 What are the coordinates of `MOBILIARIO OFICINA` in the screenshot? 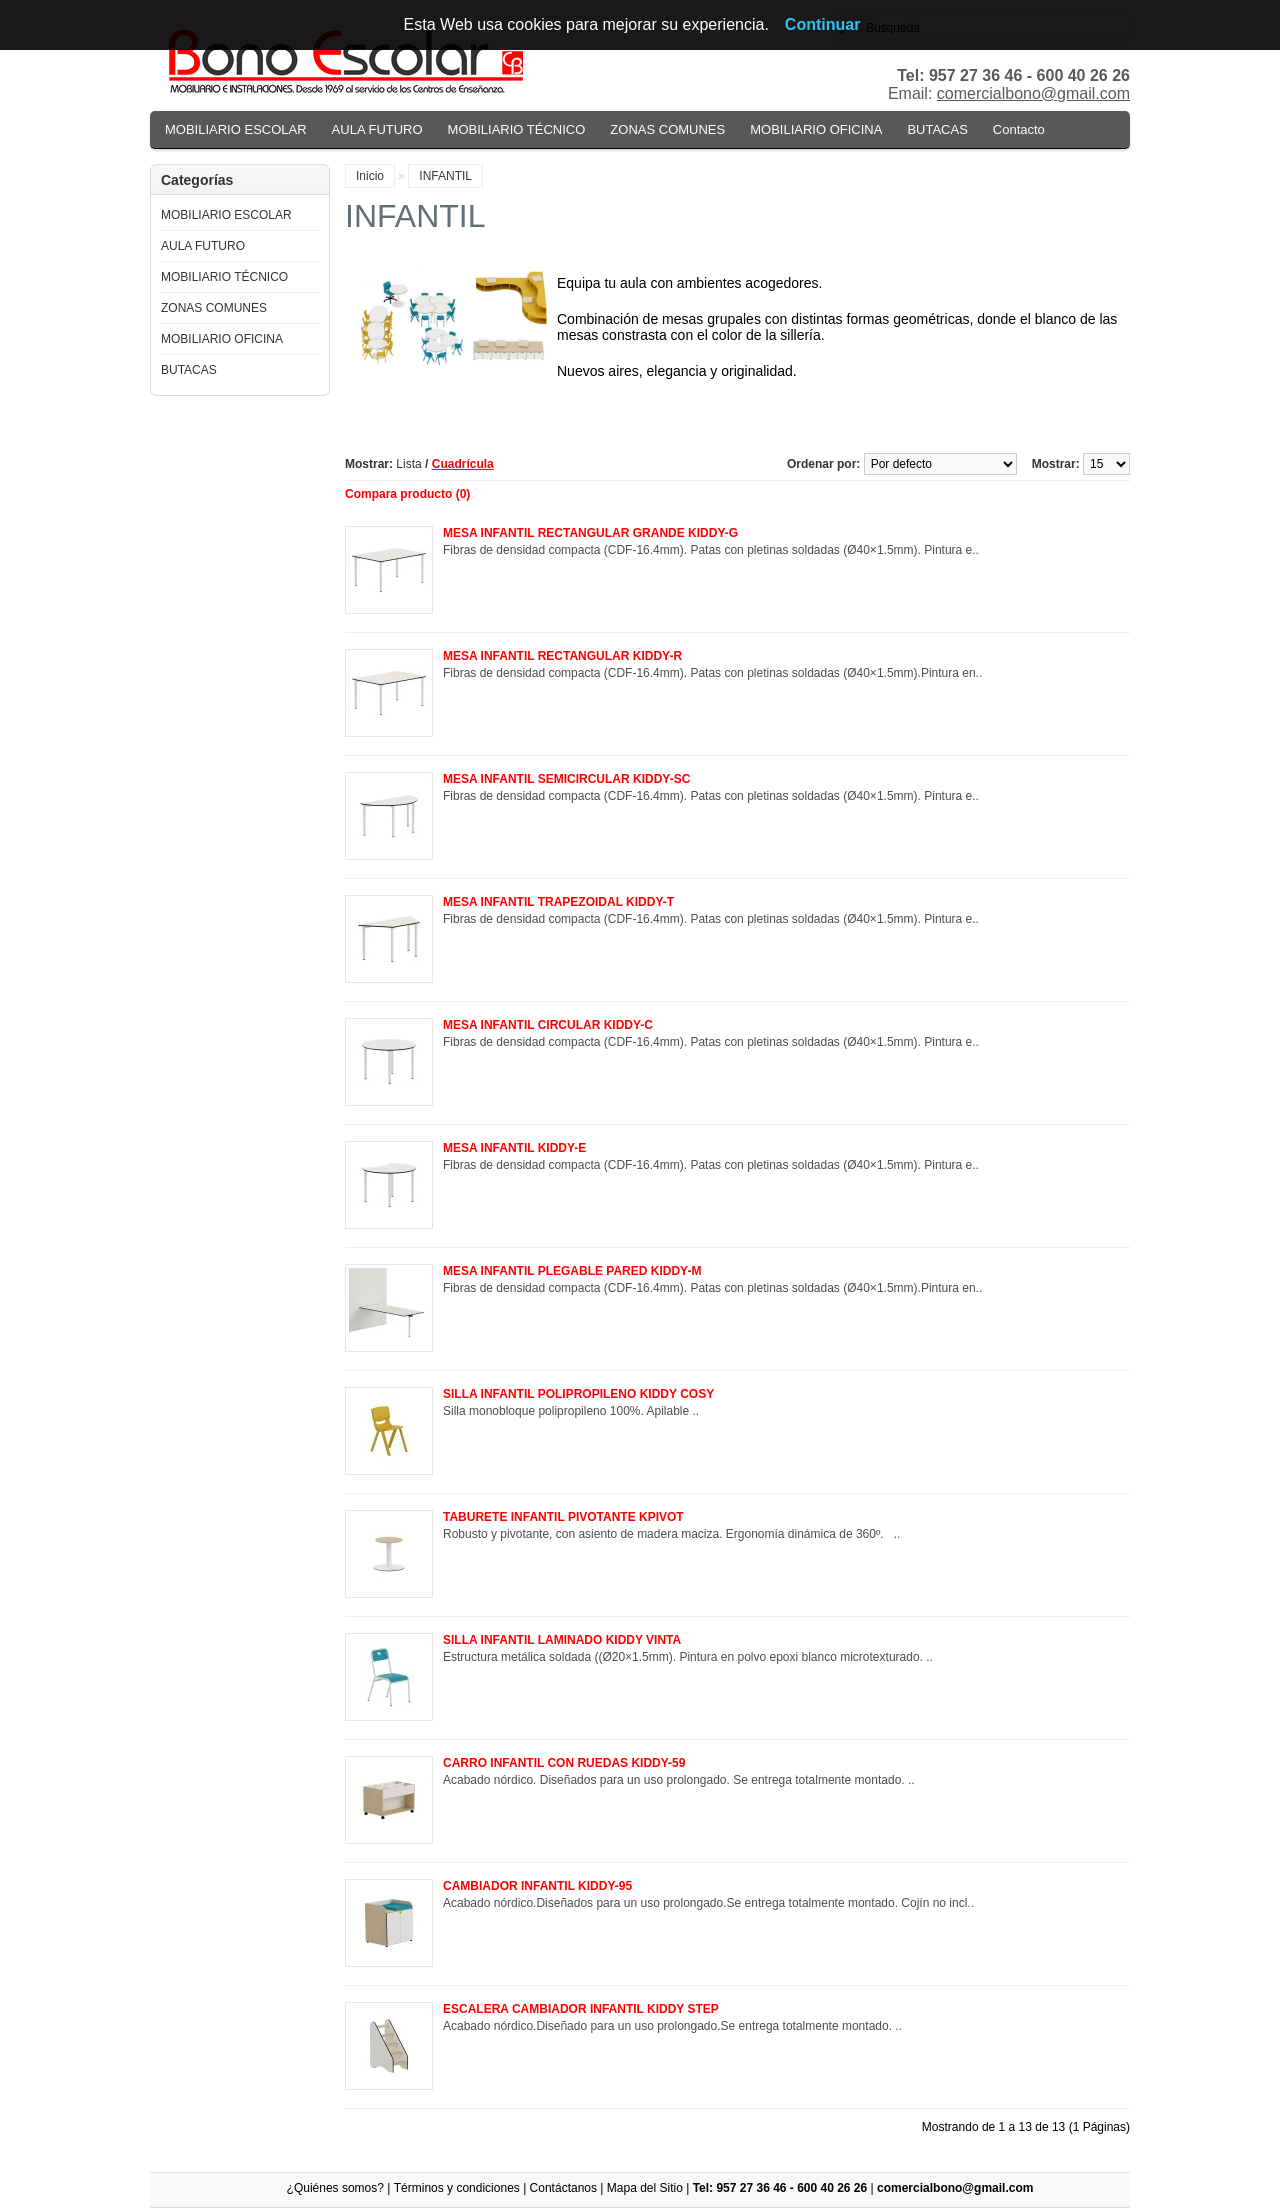 It's located at (816, 129).